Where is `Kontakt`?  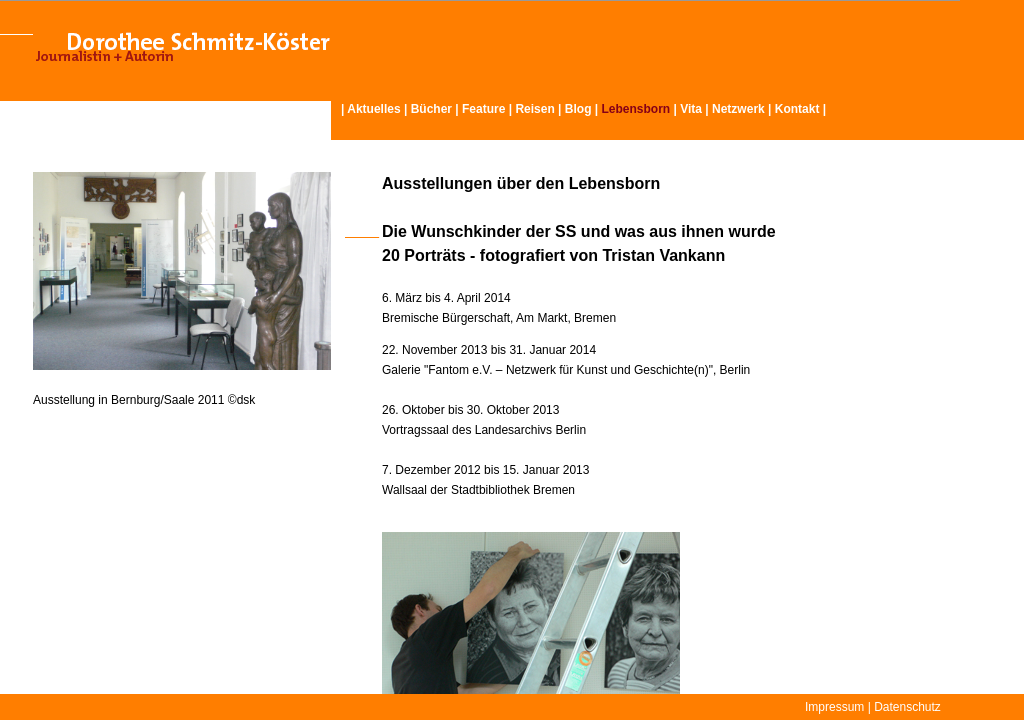 Kontakt is located at coordinates (797, 109).